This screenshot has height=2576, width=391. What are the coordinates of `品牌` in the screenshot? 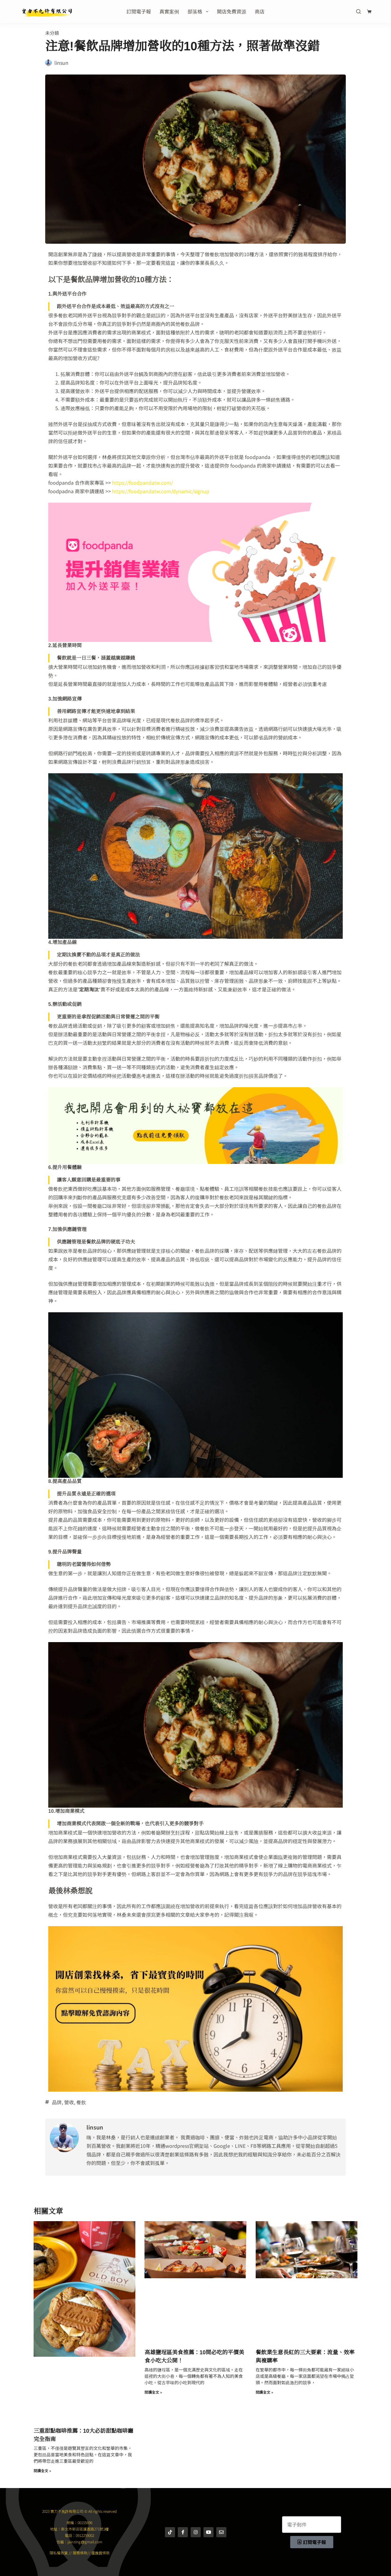 It's located at (57, 2102).